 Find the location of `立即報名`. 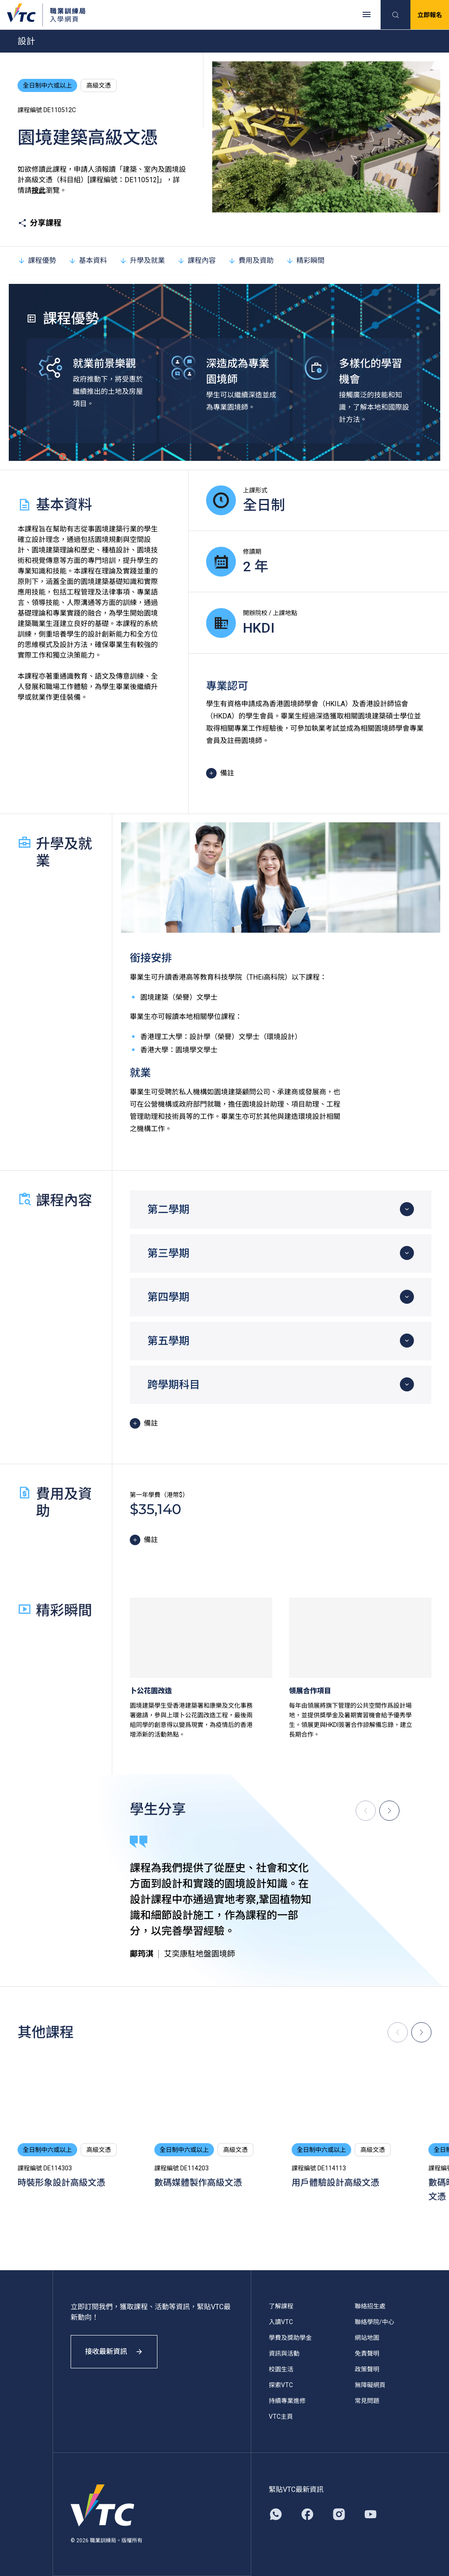

立即報名 is located at coordinates (429, 14).